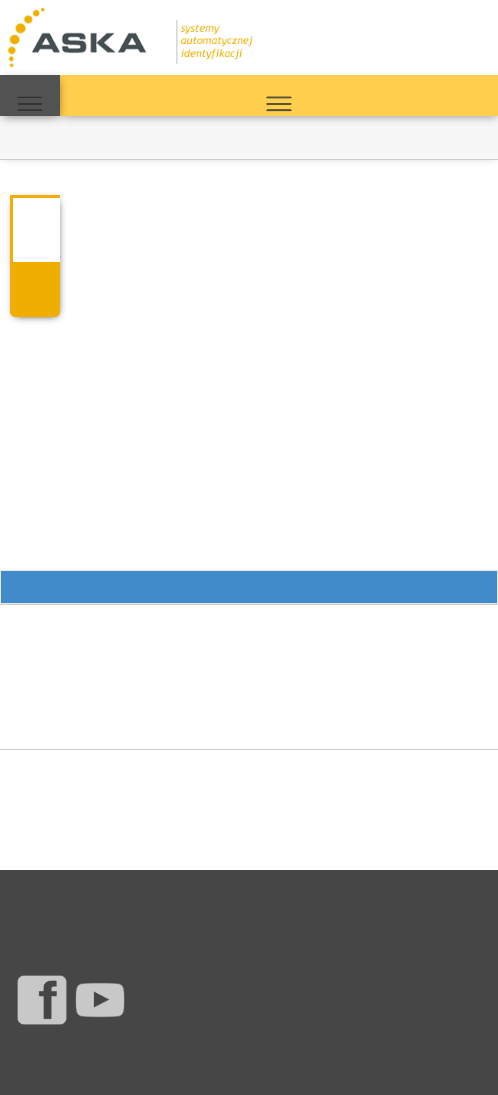 The width and height of the screenshot is (498, 1095). What do you see at coordinates (132, 897) in the screenshot?
I see `Kontakt` at bounding box center [132, 897].